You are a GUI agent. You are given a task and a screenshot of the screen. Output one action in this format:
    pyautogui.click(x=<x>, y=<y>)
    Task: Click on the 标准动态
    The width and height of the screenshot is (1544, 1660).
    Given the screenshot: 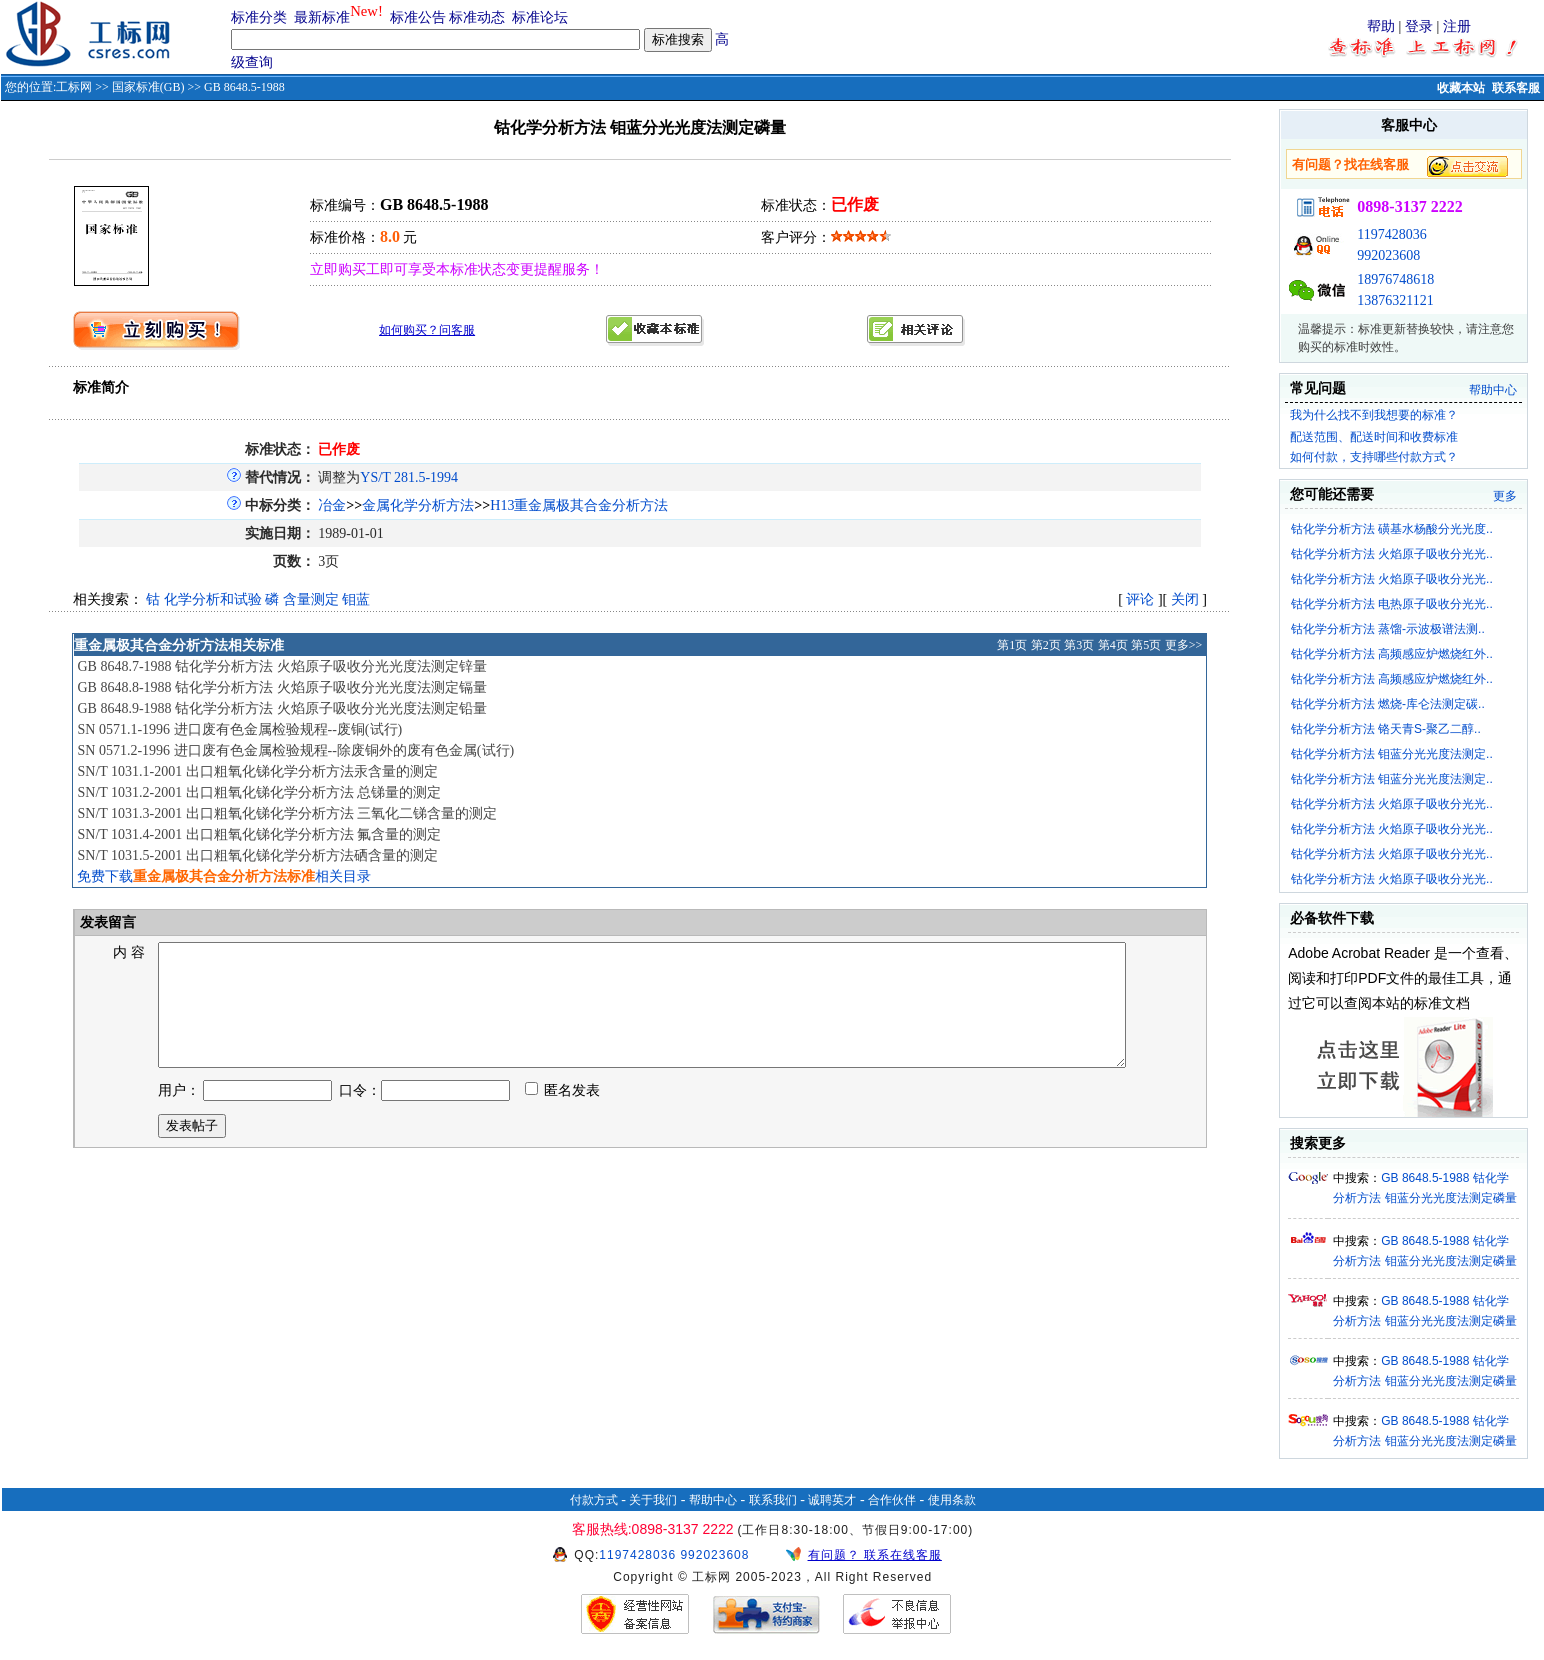 What is the action you would take?
    pyautogui.click(x=477, y=17)
    